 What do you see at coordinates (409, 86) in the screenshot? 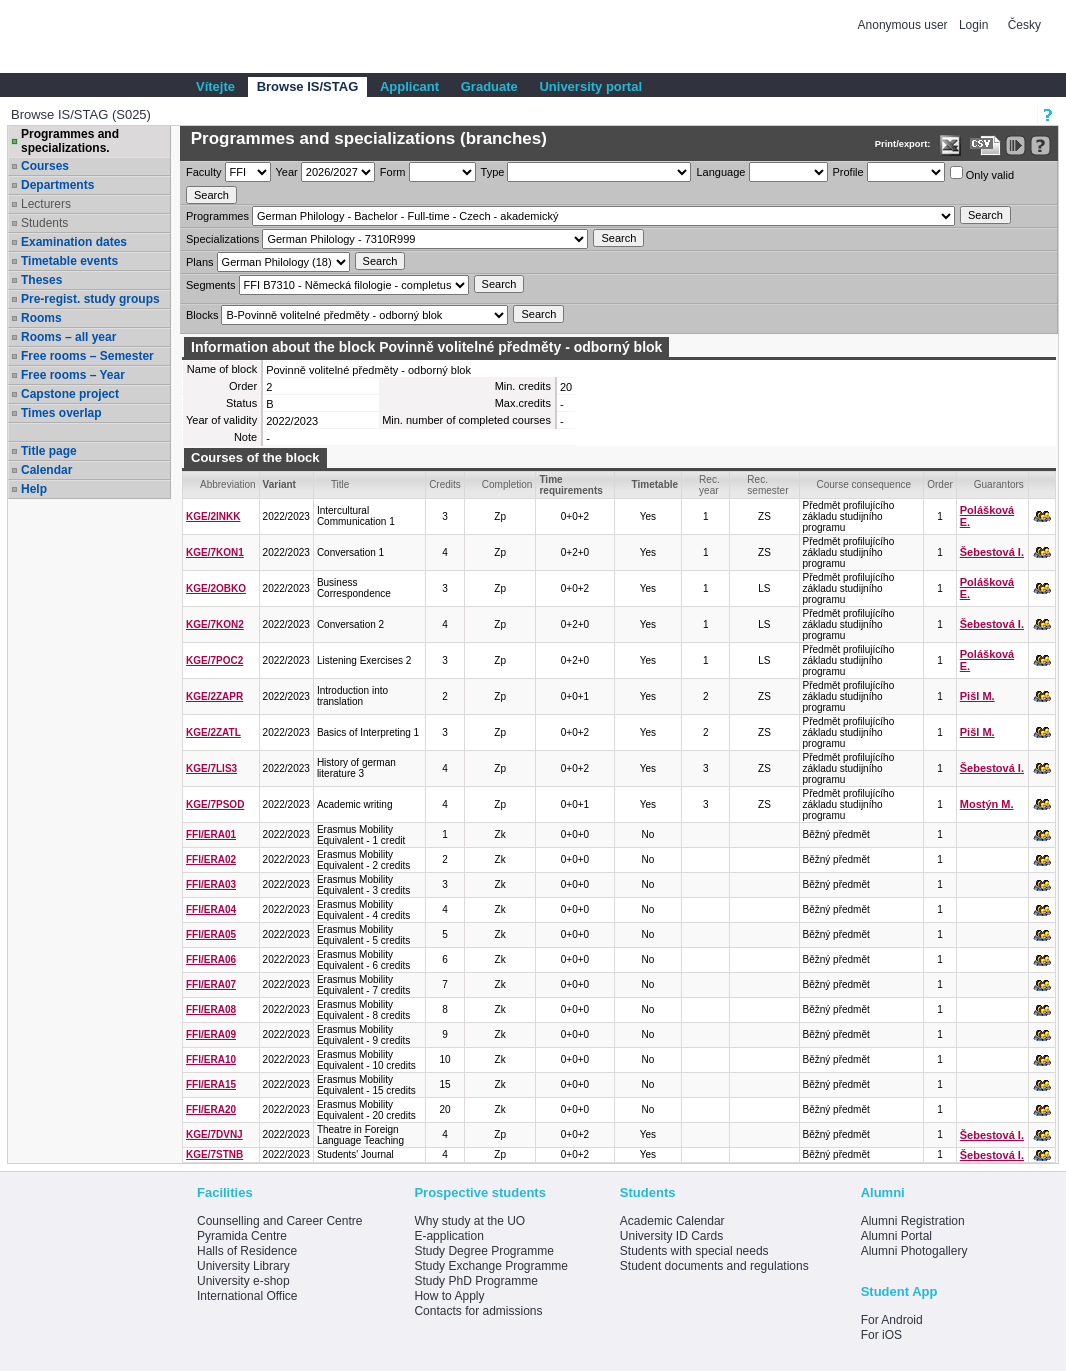
I see `Applicant` at bounding box center [409, 86].